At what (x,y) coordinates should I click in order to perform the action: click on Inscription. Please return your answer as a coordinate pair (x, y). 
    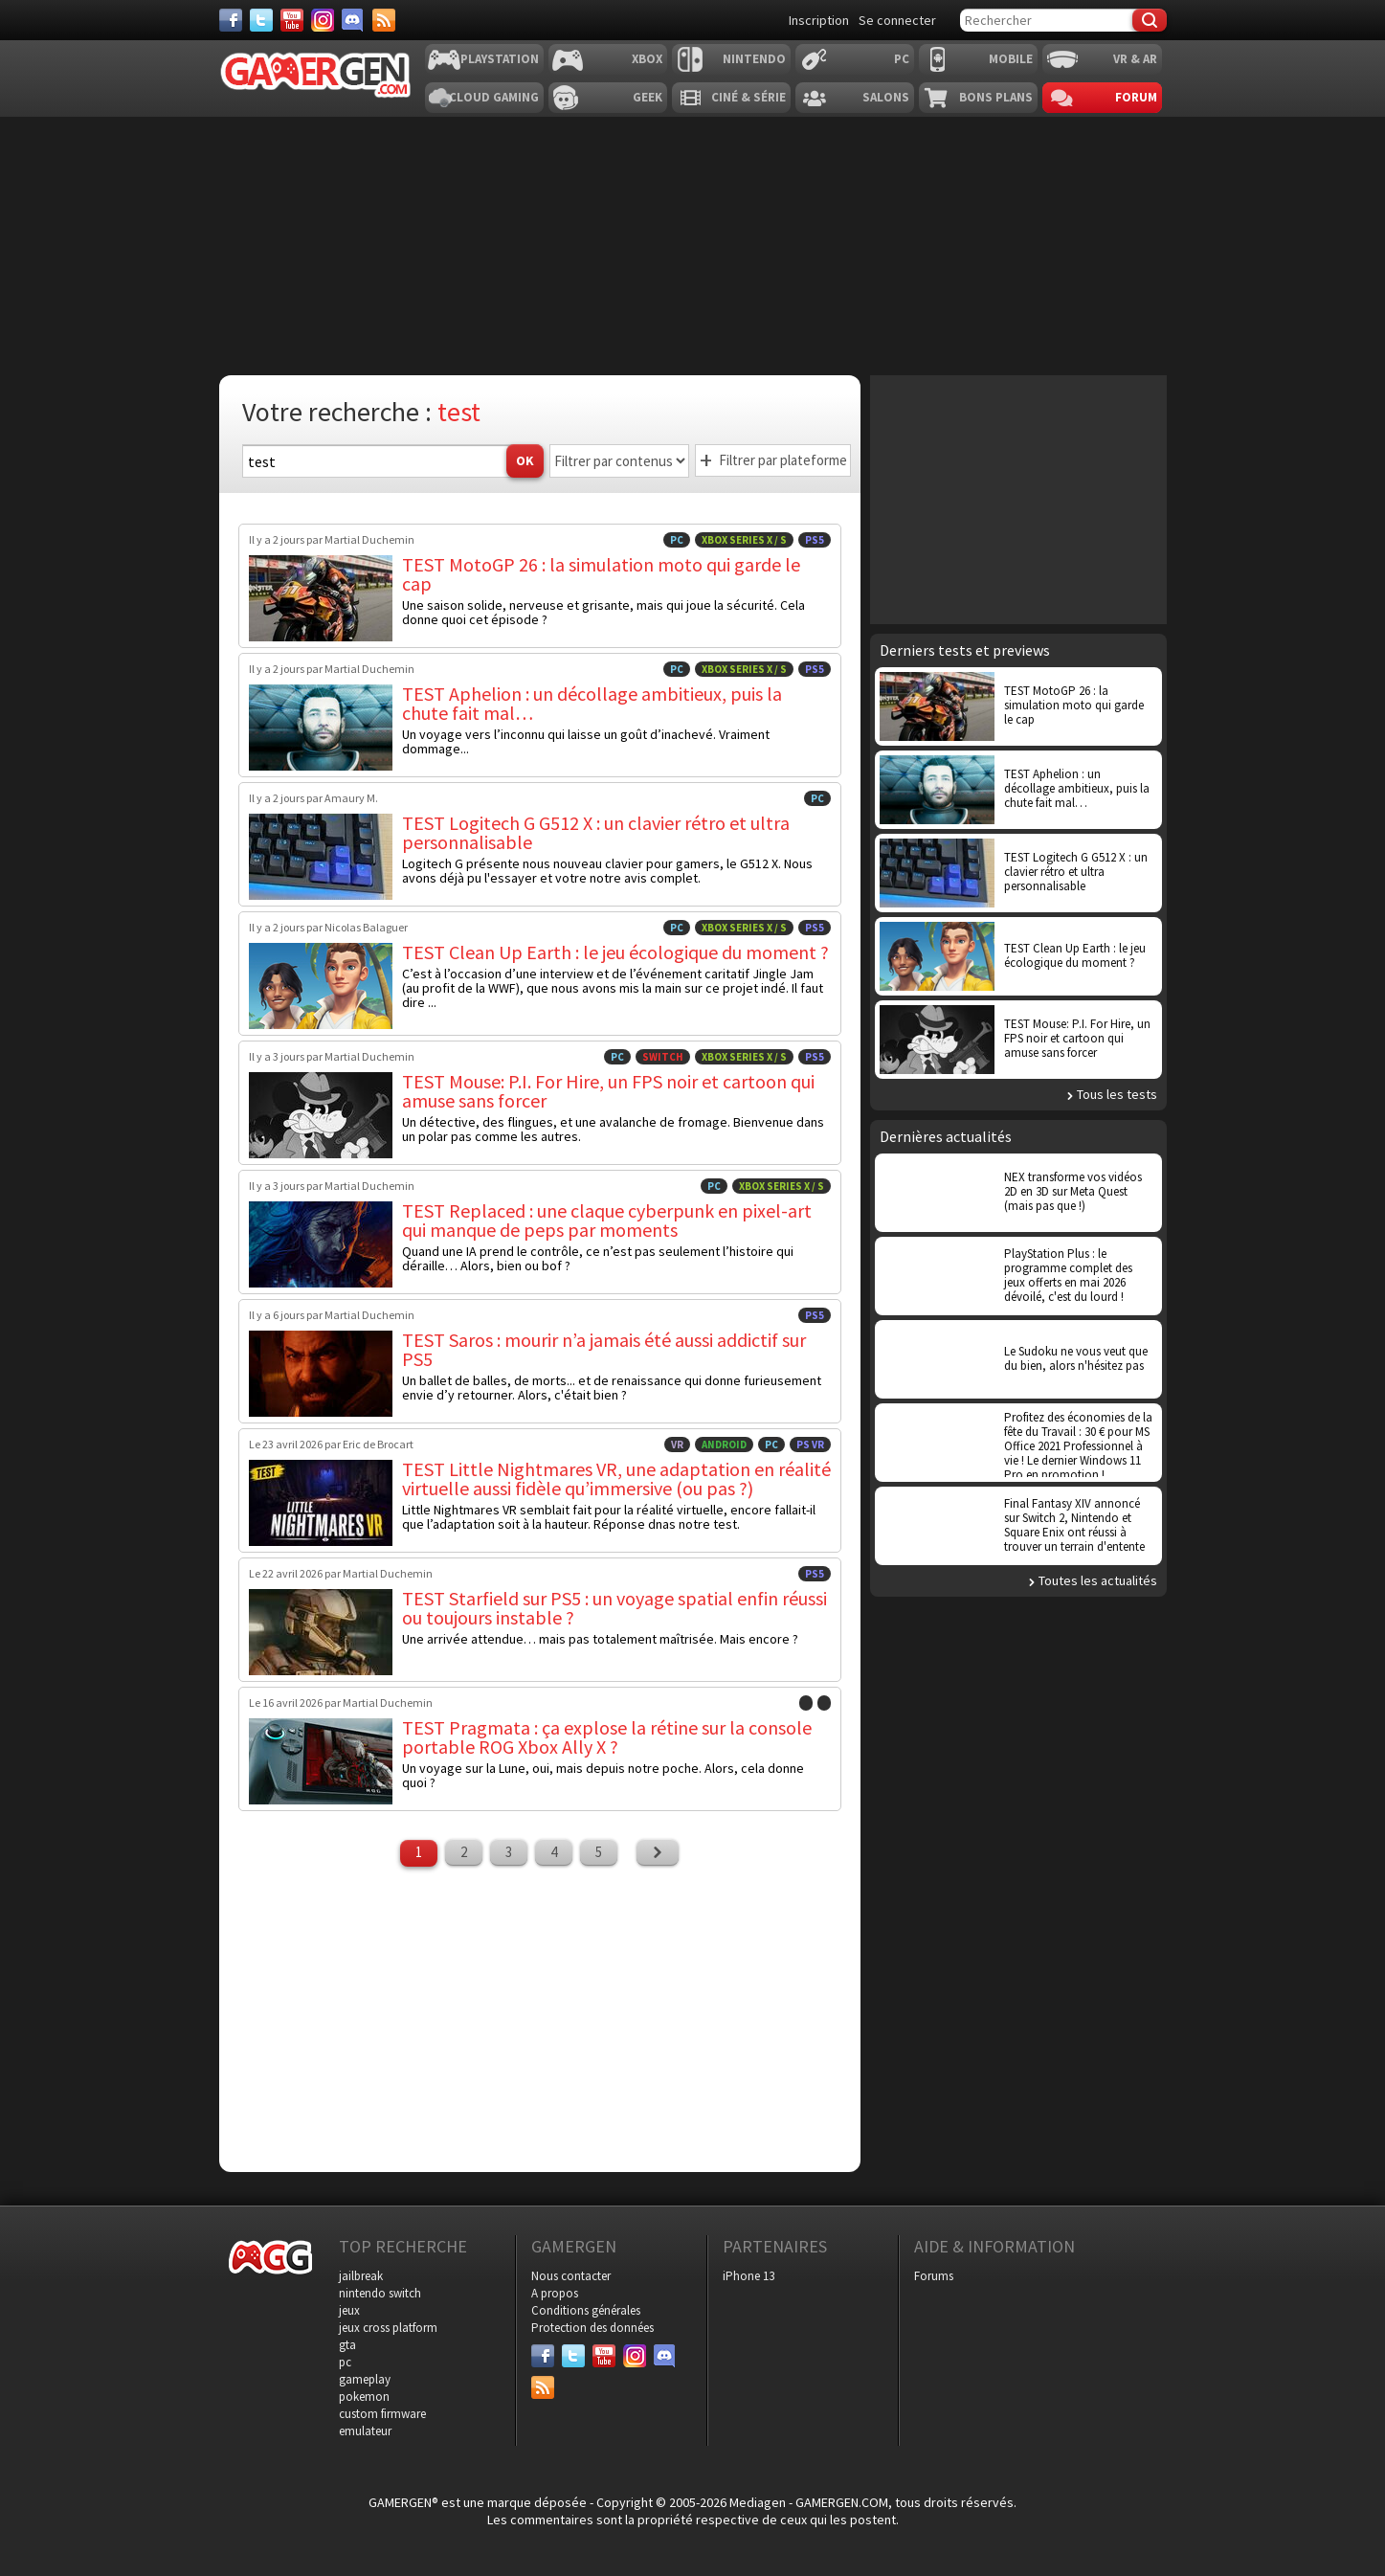
    Looking at the image, I should click on (819, 20).